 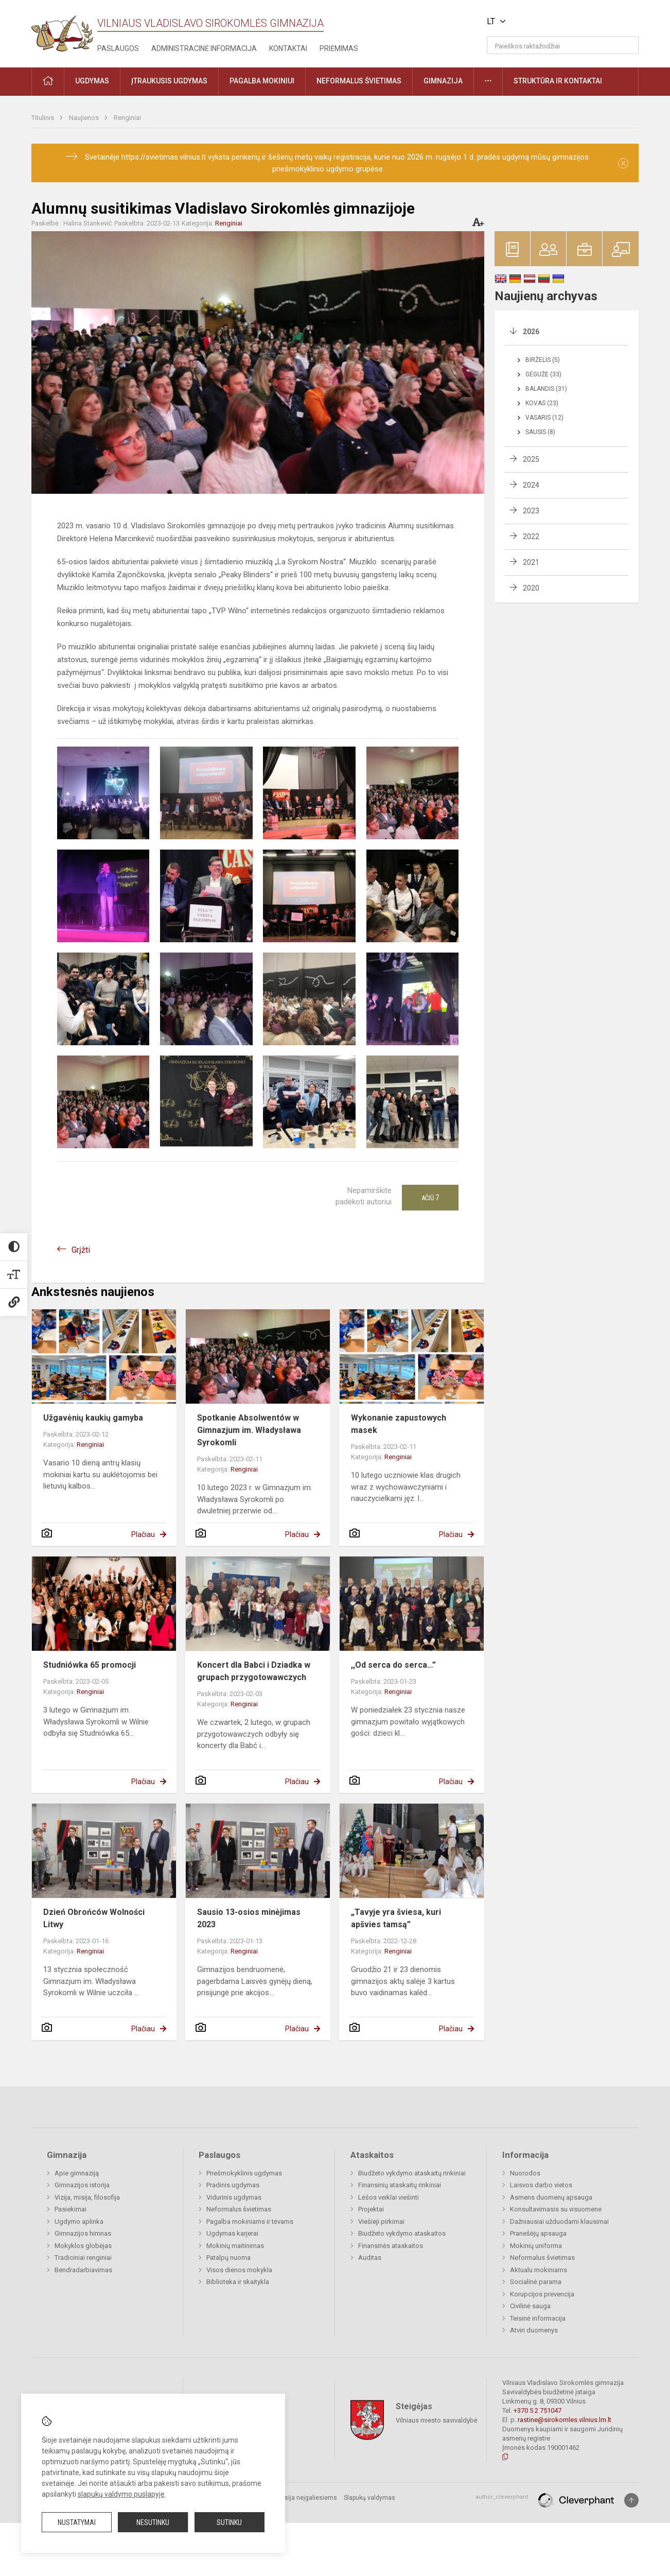 What do you see at coordinates (121, 2494) in the screenshot?
I see `slapukų valdymo puslapyje` at bounding box center [121, 2494].